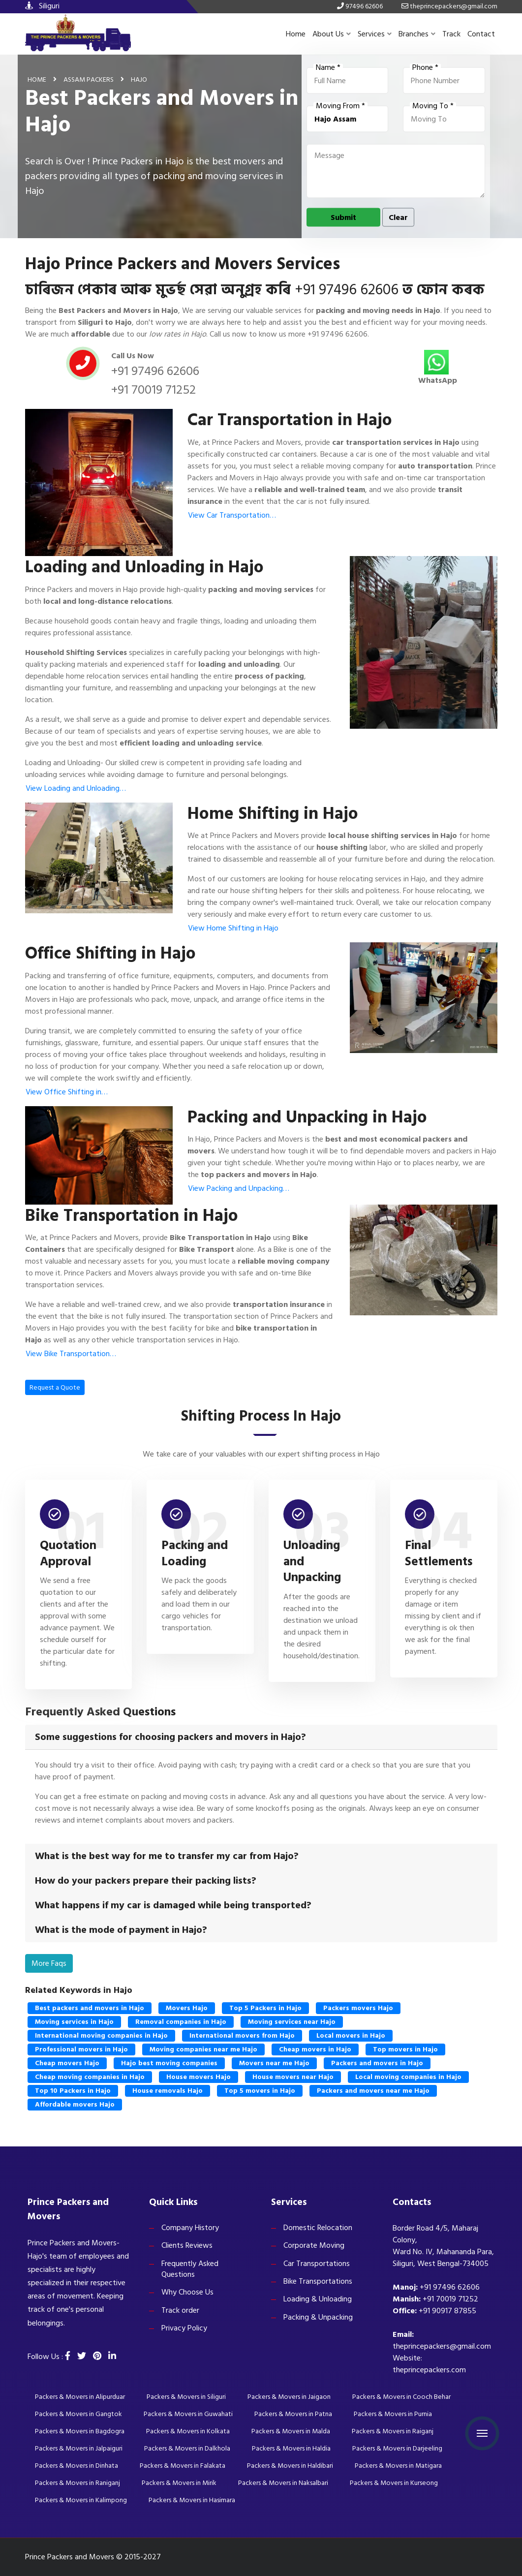 The image size is (522, 2576). What do you see at coordinates (238, 1188) in the screenshot?
I see `View Packing and Unpacking…` at bounding box center [238, 1188].